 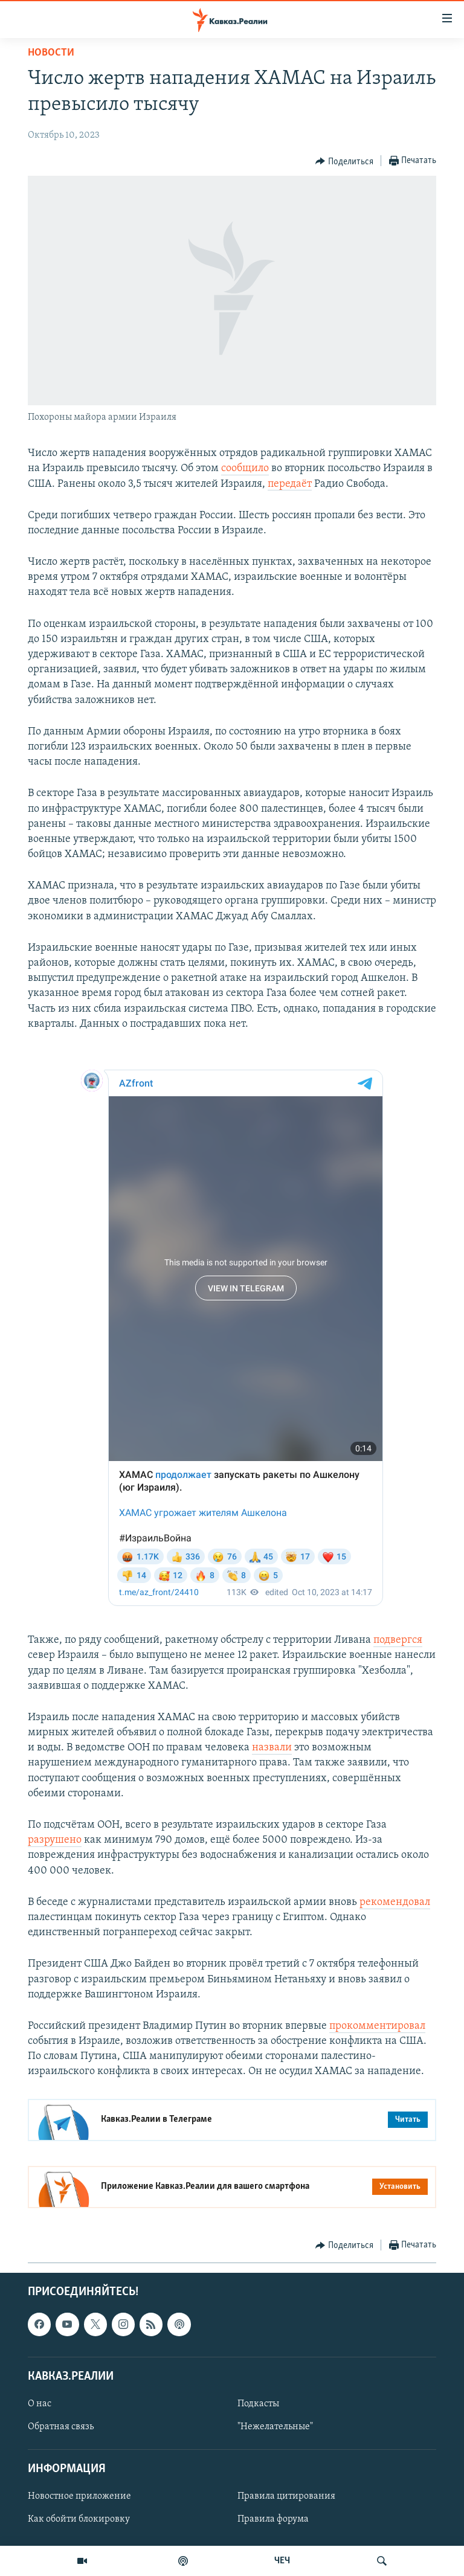 I want to click on "Нежелательные", so click(x=275, y=2427).